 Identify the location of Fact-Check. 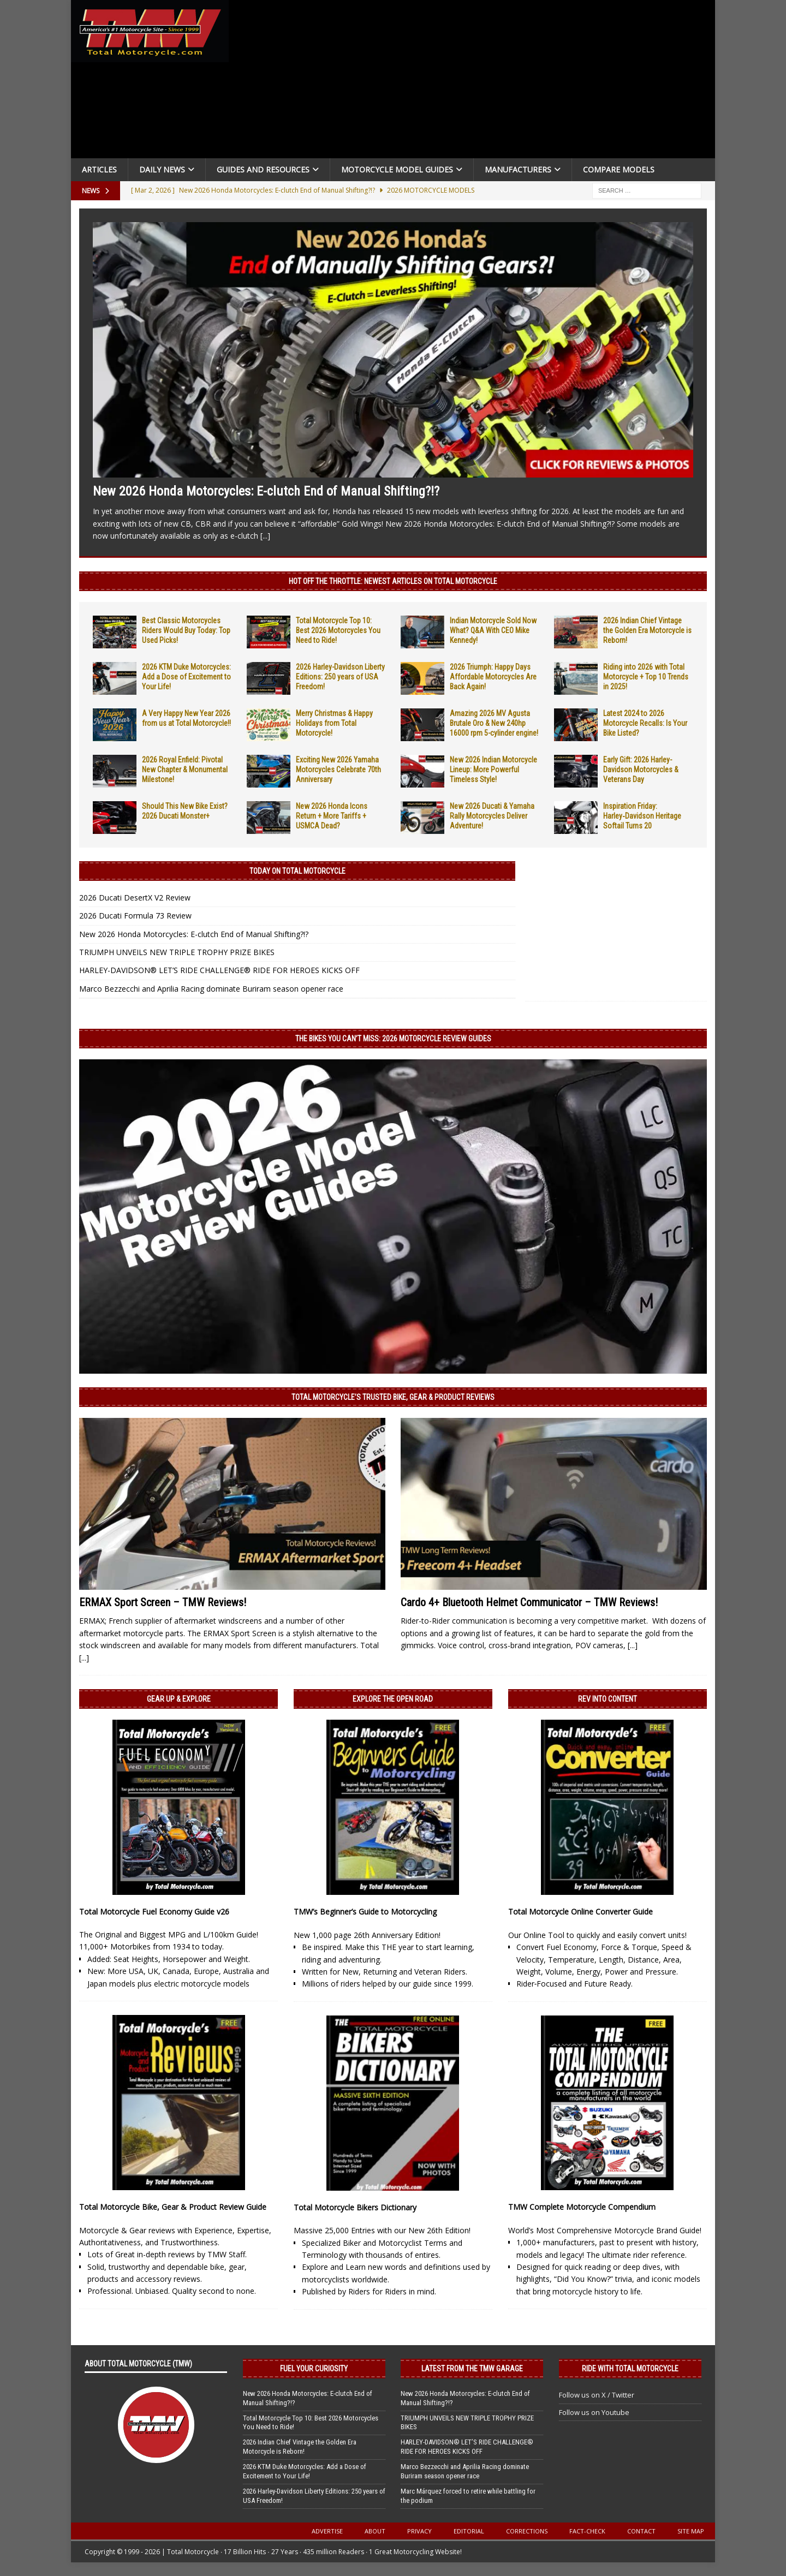
(587, 2531).